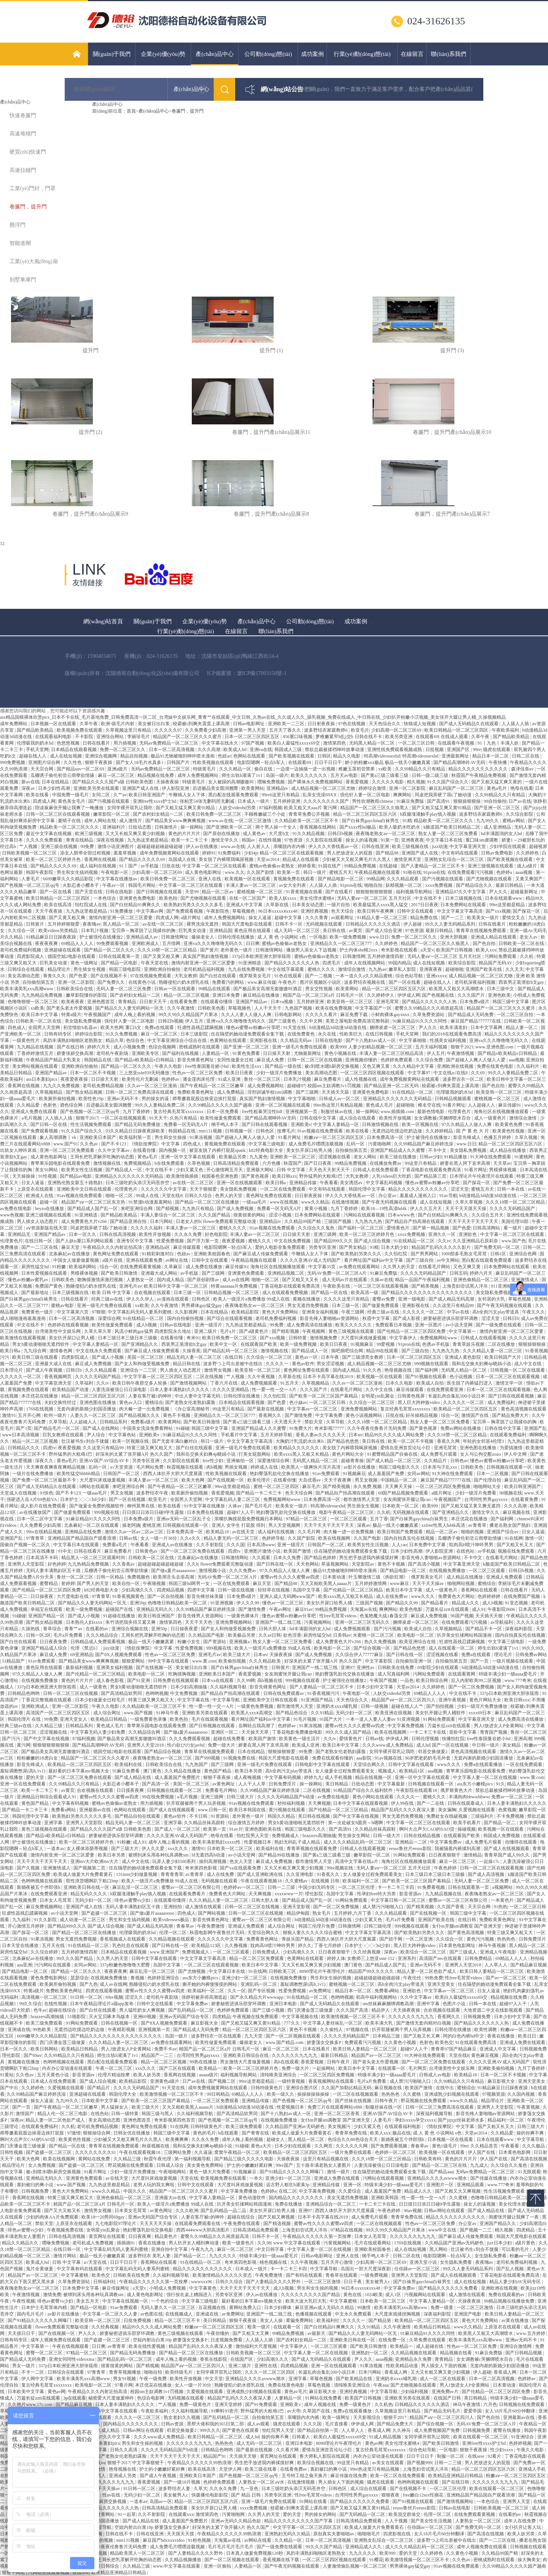 This screenshot has height=2576, width=548. I want to click on av小说天堂网, so click(460, 1325).